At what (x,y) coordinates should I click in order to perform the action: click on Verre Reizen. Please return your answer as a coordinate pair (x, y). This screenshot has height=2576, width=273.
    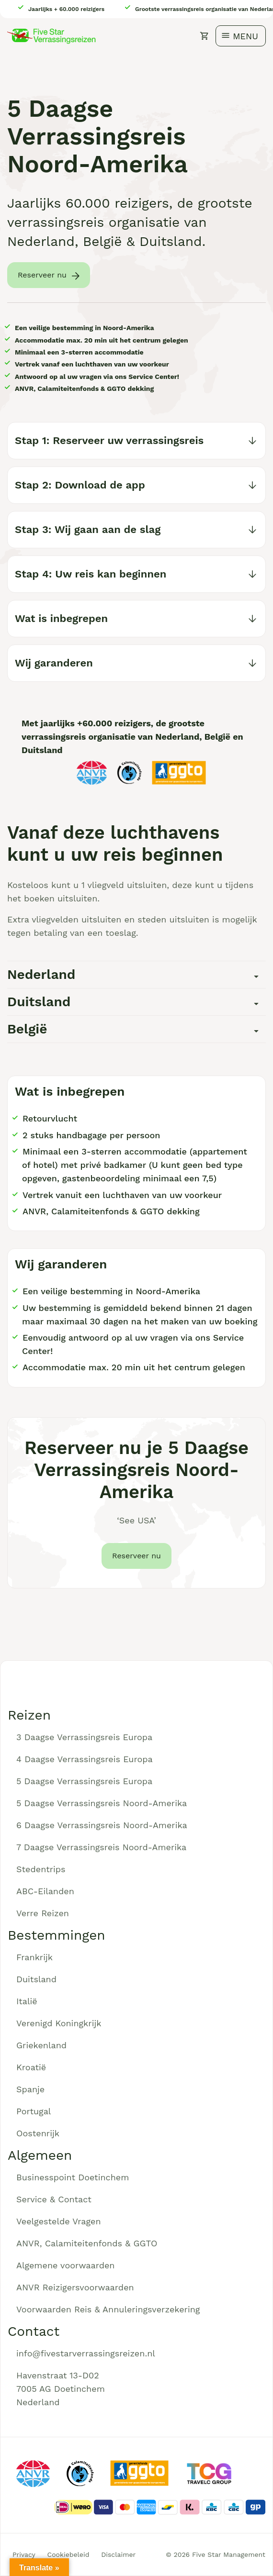
    Looking at the image, I should click on (42, 1913).